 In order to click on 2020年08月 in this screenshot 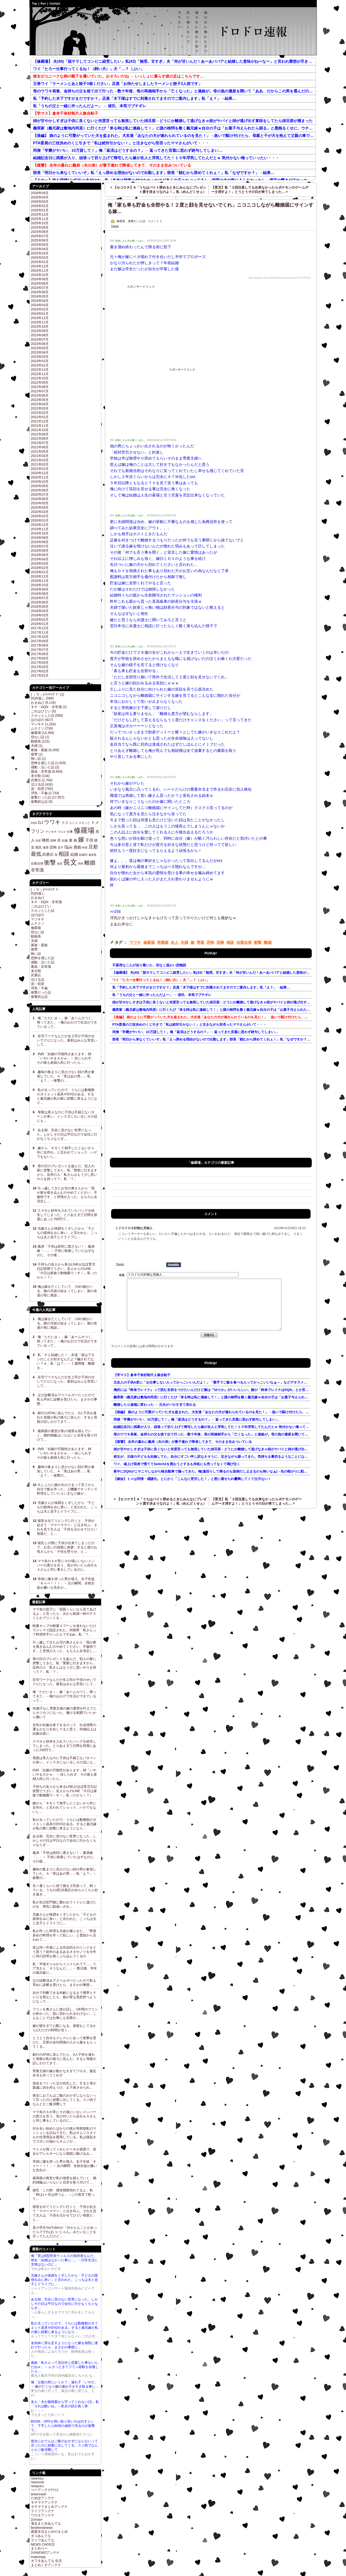, I will do `click(40, 490)`.